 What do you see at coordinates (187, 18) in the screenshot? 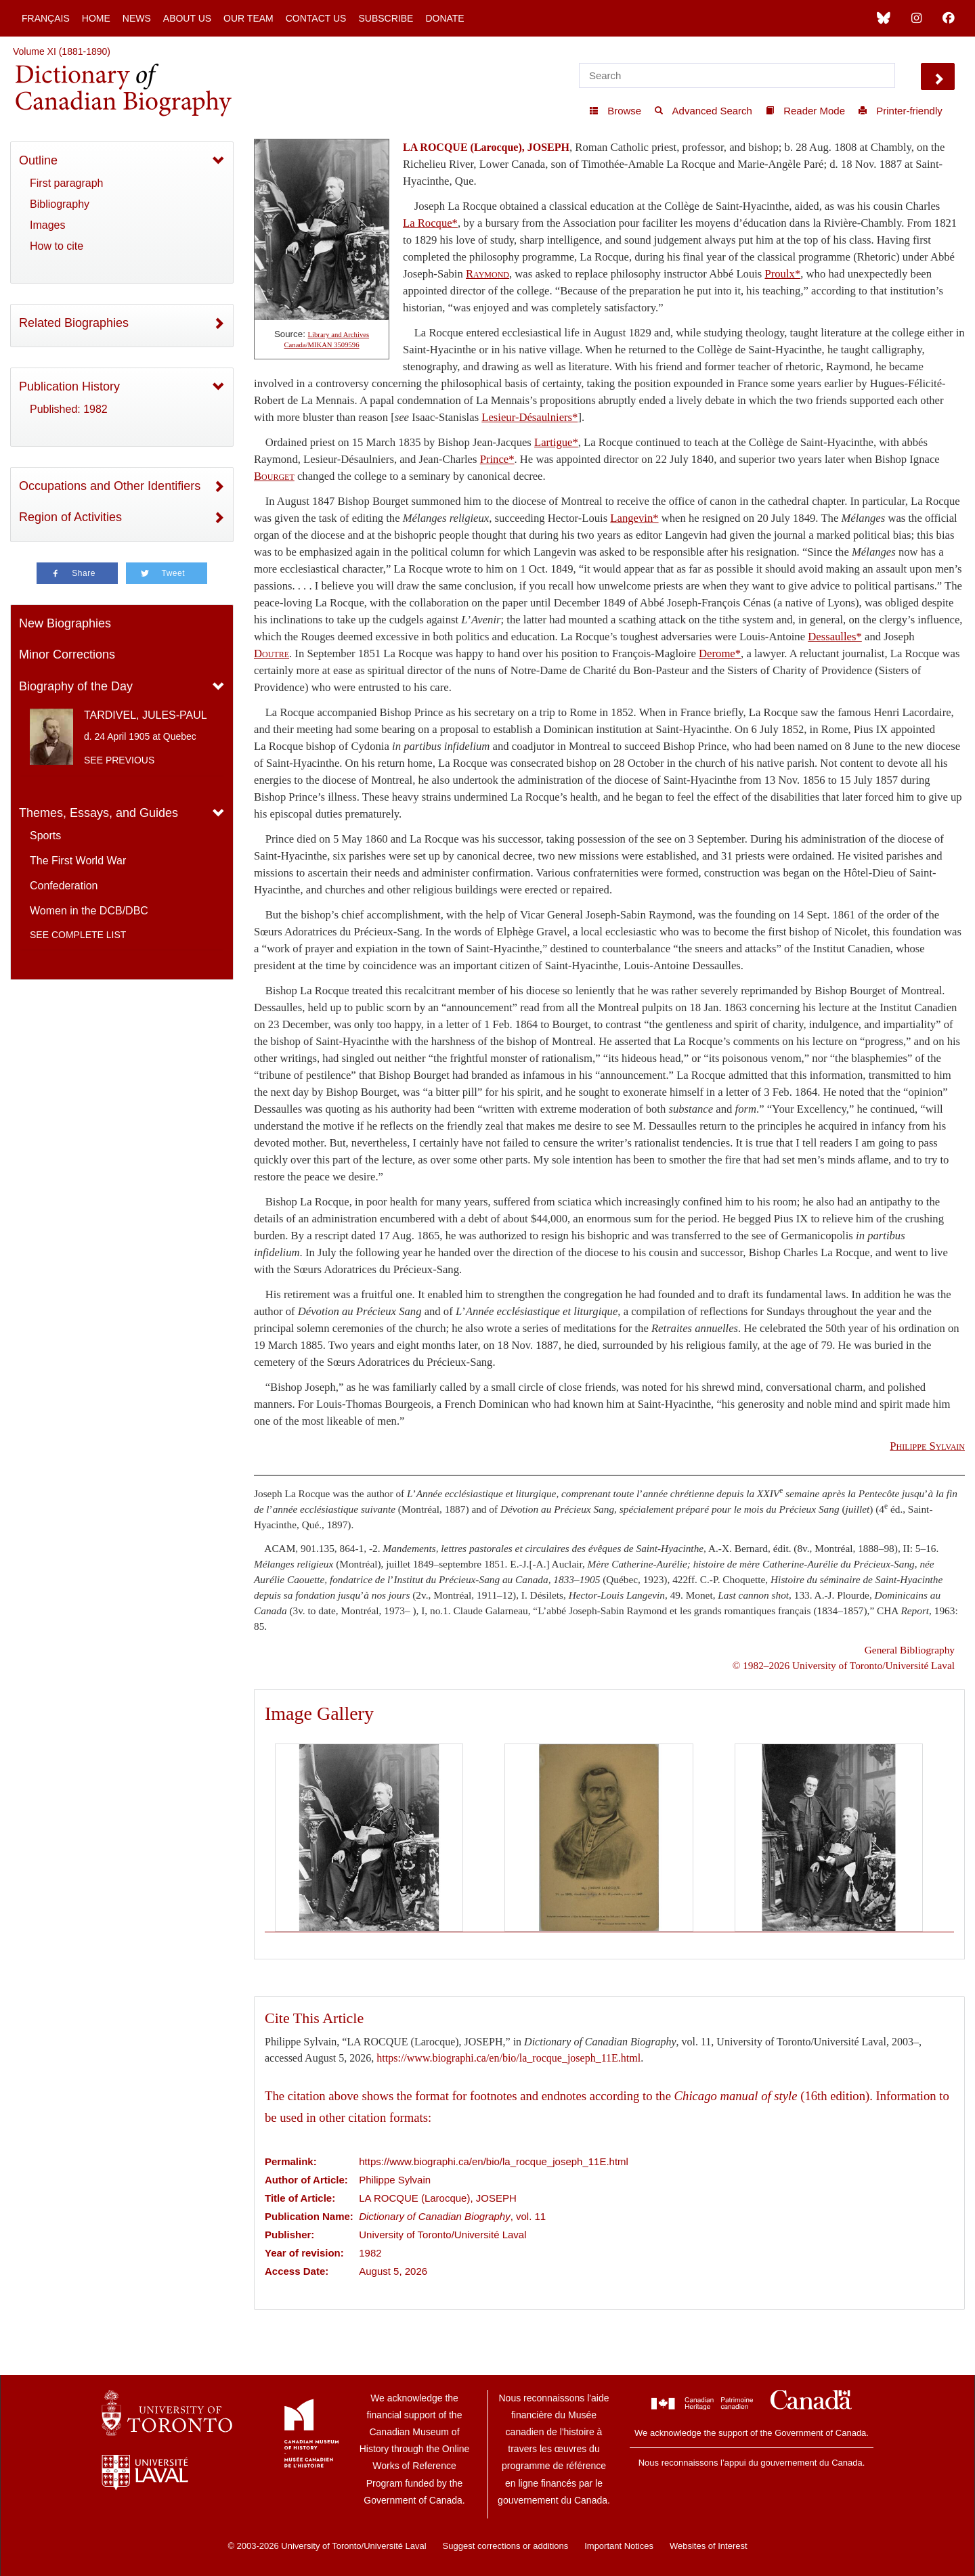
I see `About Us` at bounding box center [187, 18].